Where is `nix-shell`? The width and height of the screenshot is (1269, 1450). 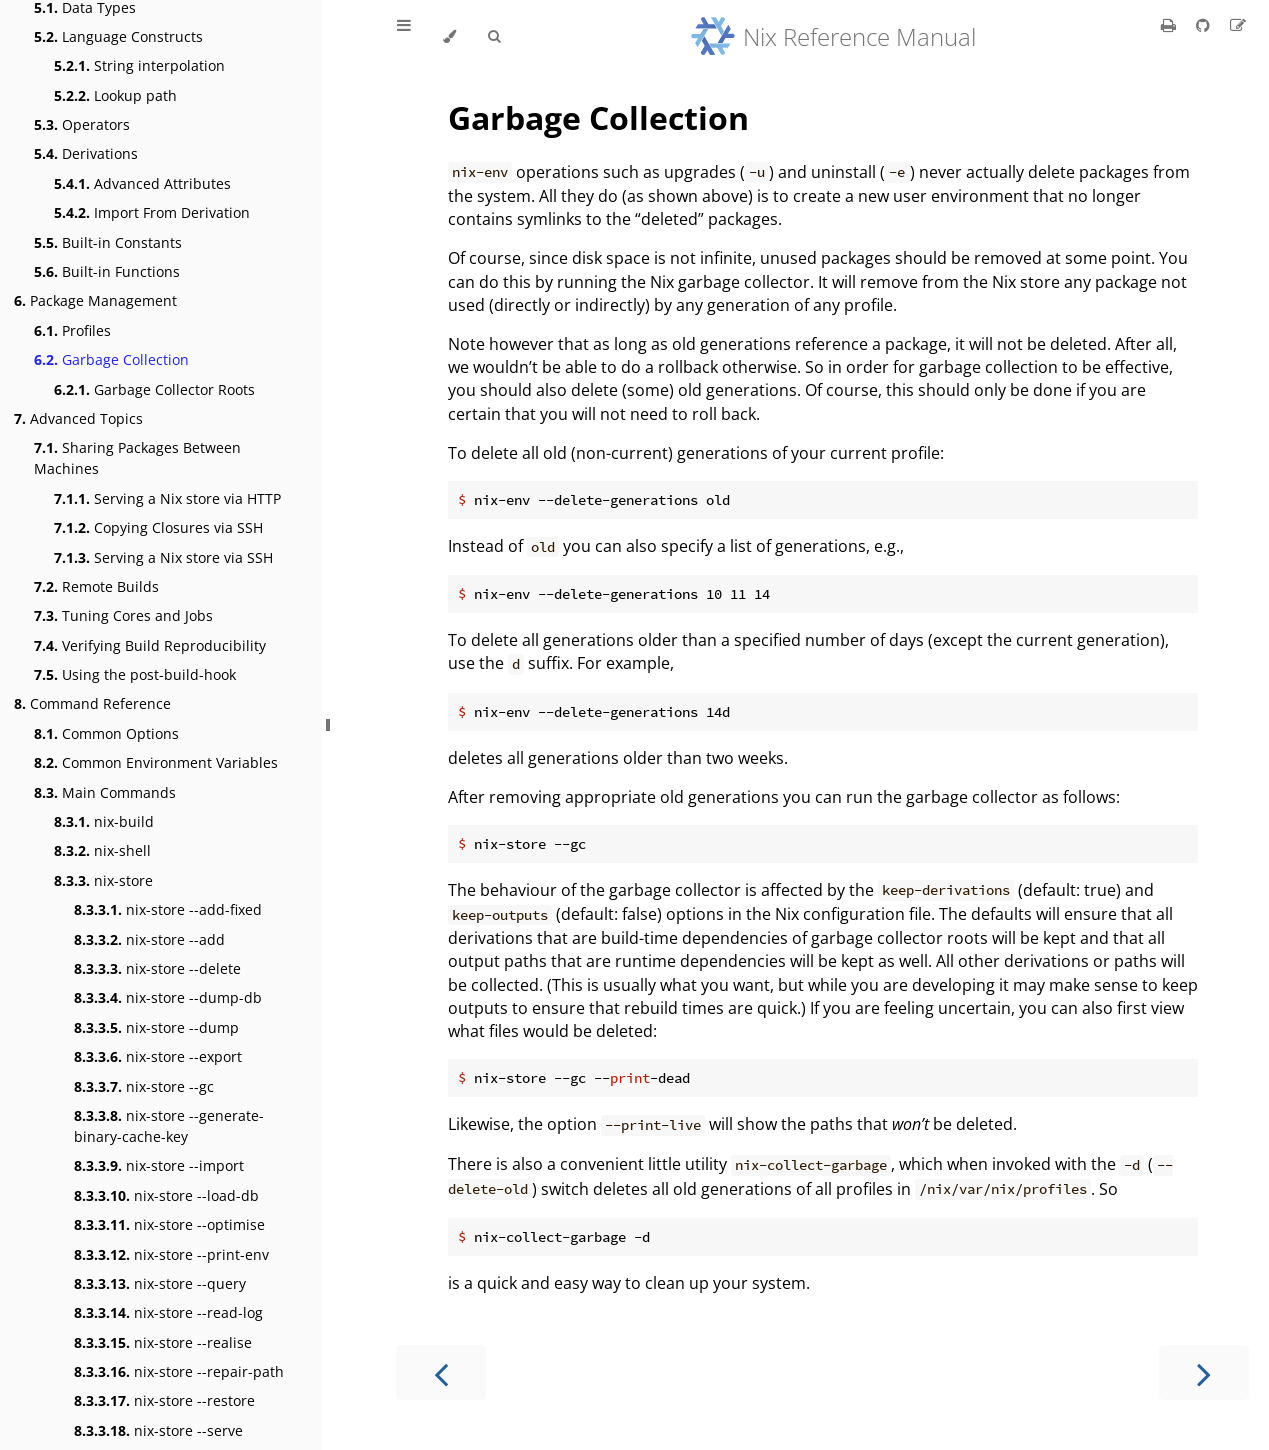
nix-shell is located at coordinates (102, 850).